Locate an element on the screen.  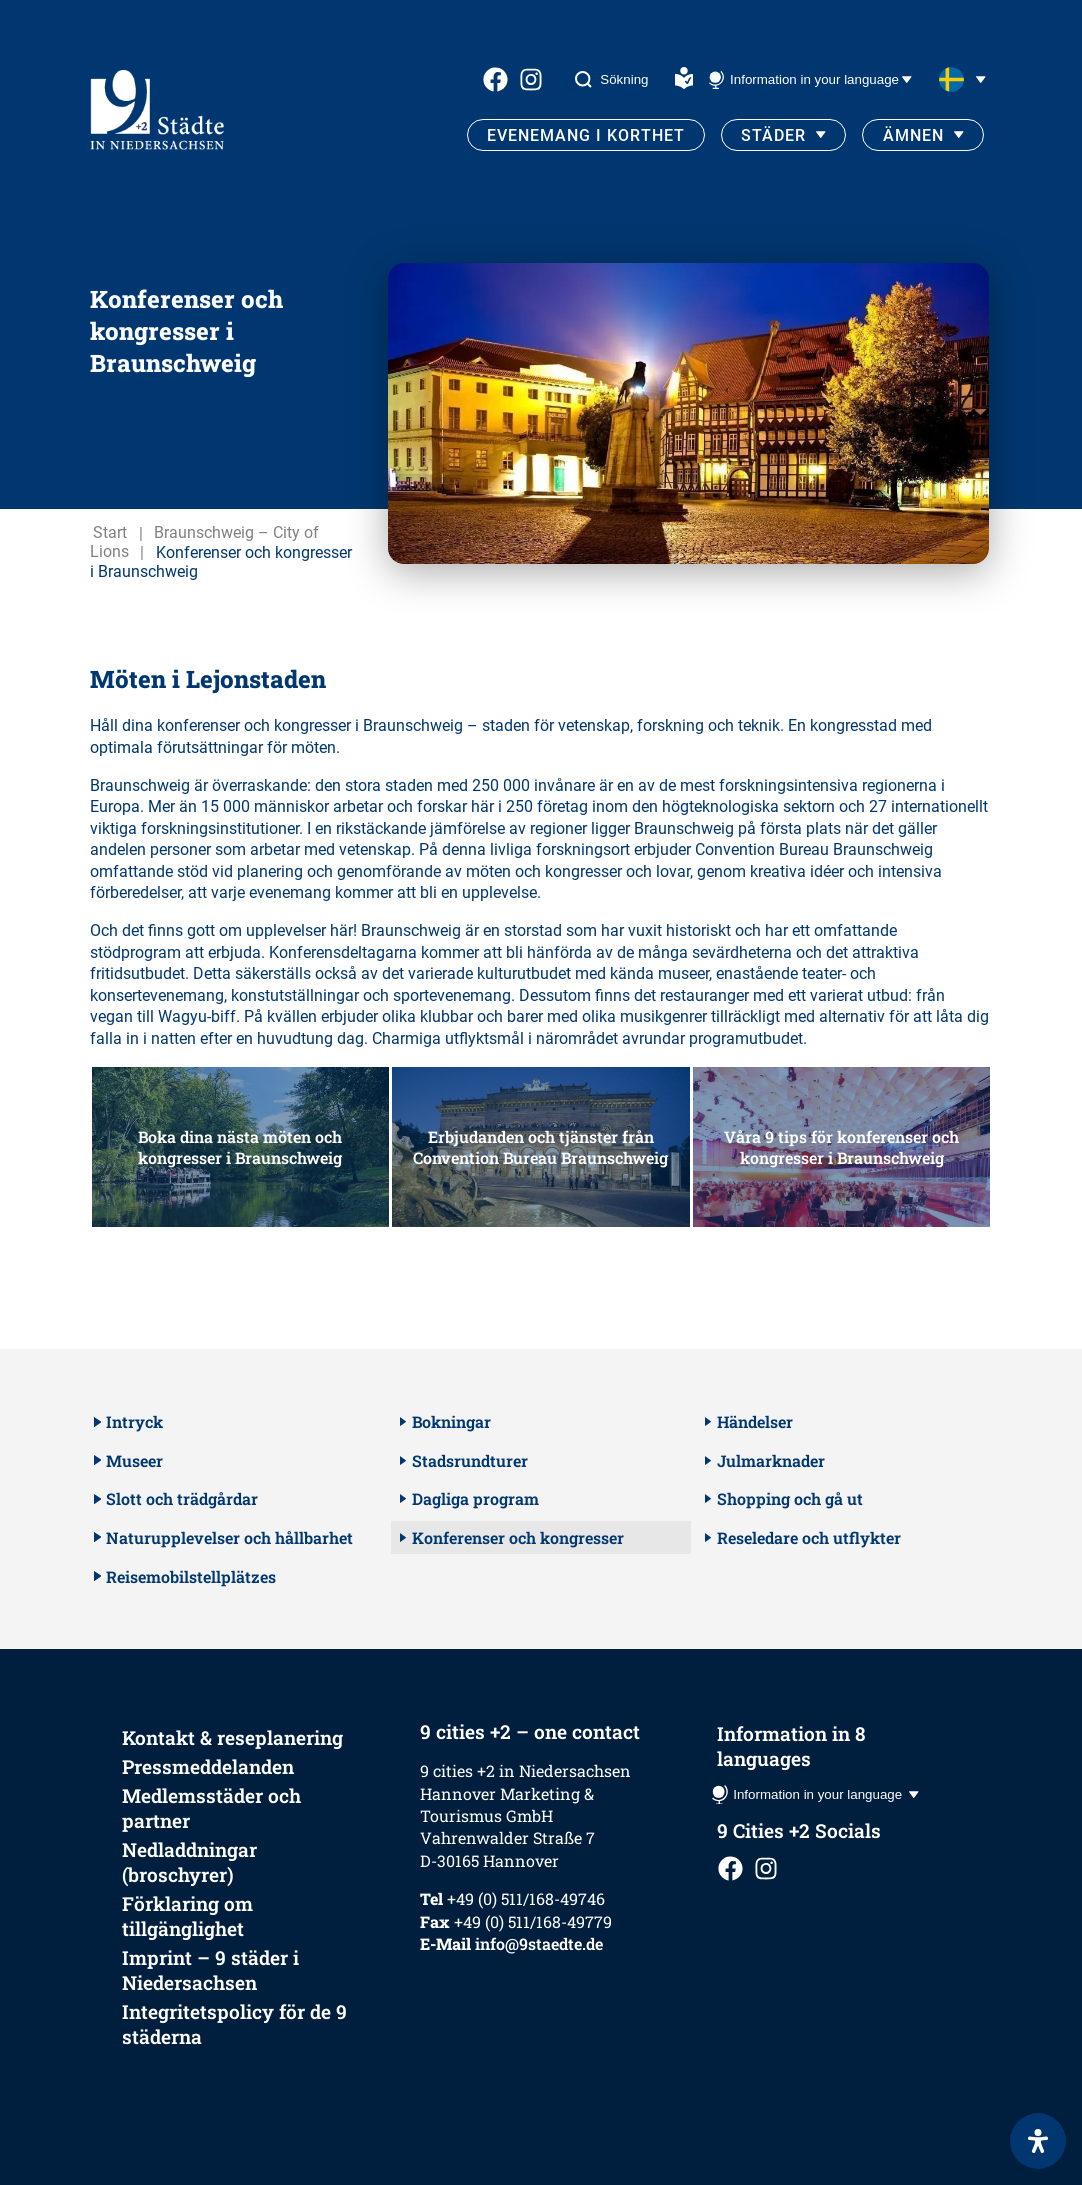
Start is located at coordinates (110, 533).